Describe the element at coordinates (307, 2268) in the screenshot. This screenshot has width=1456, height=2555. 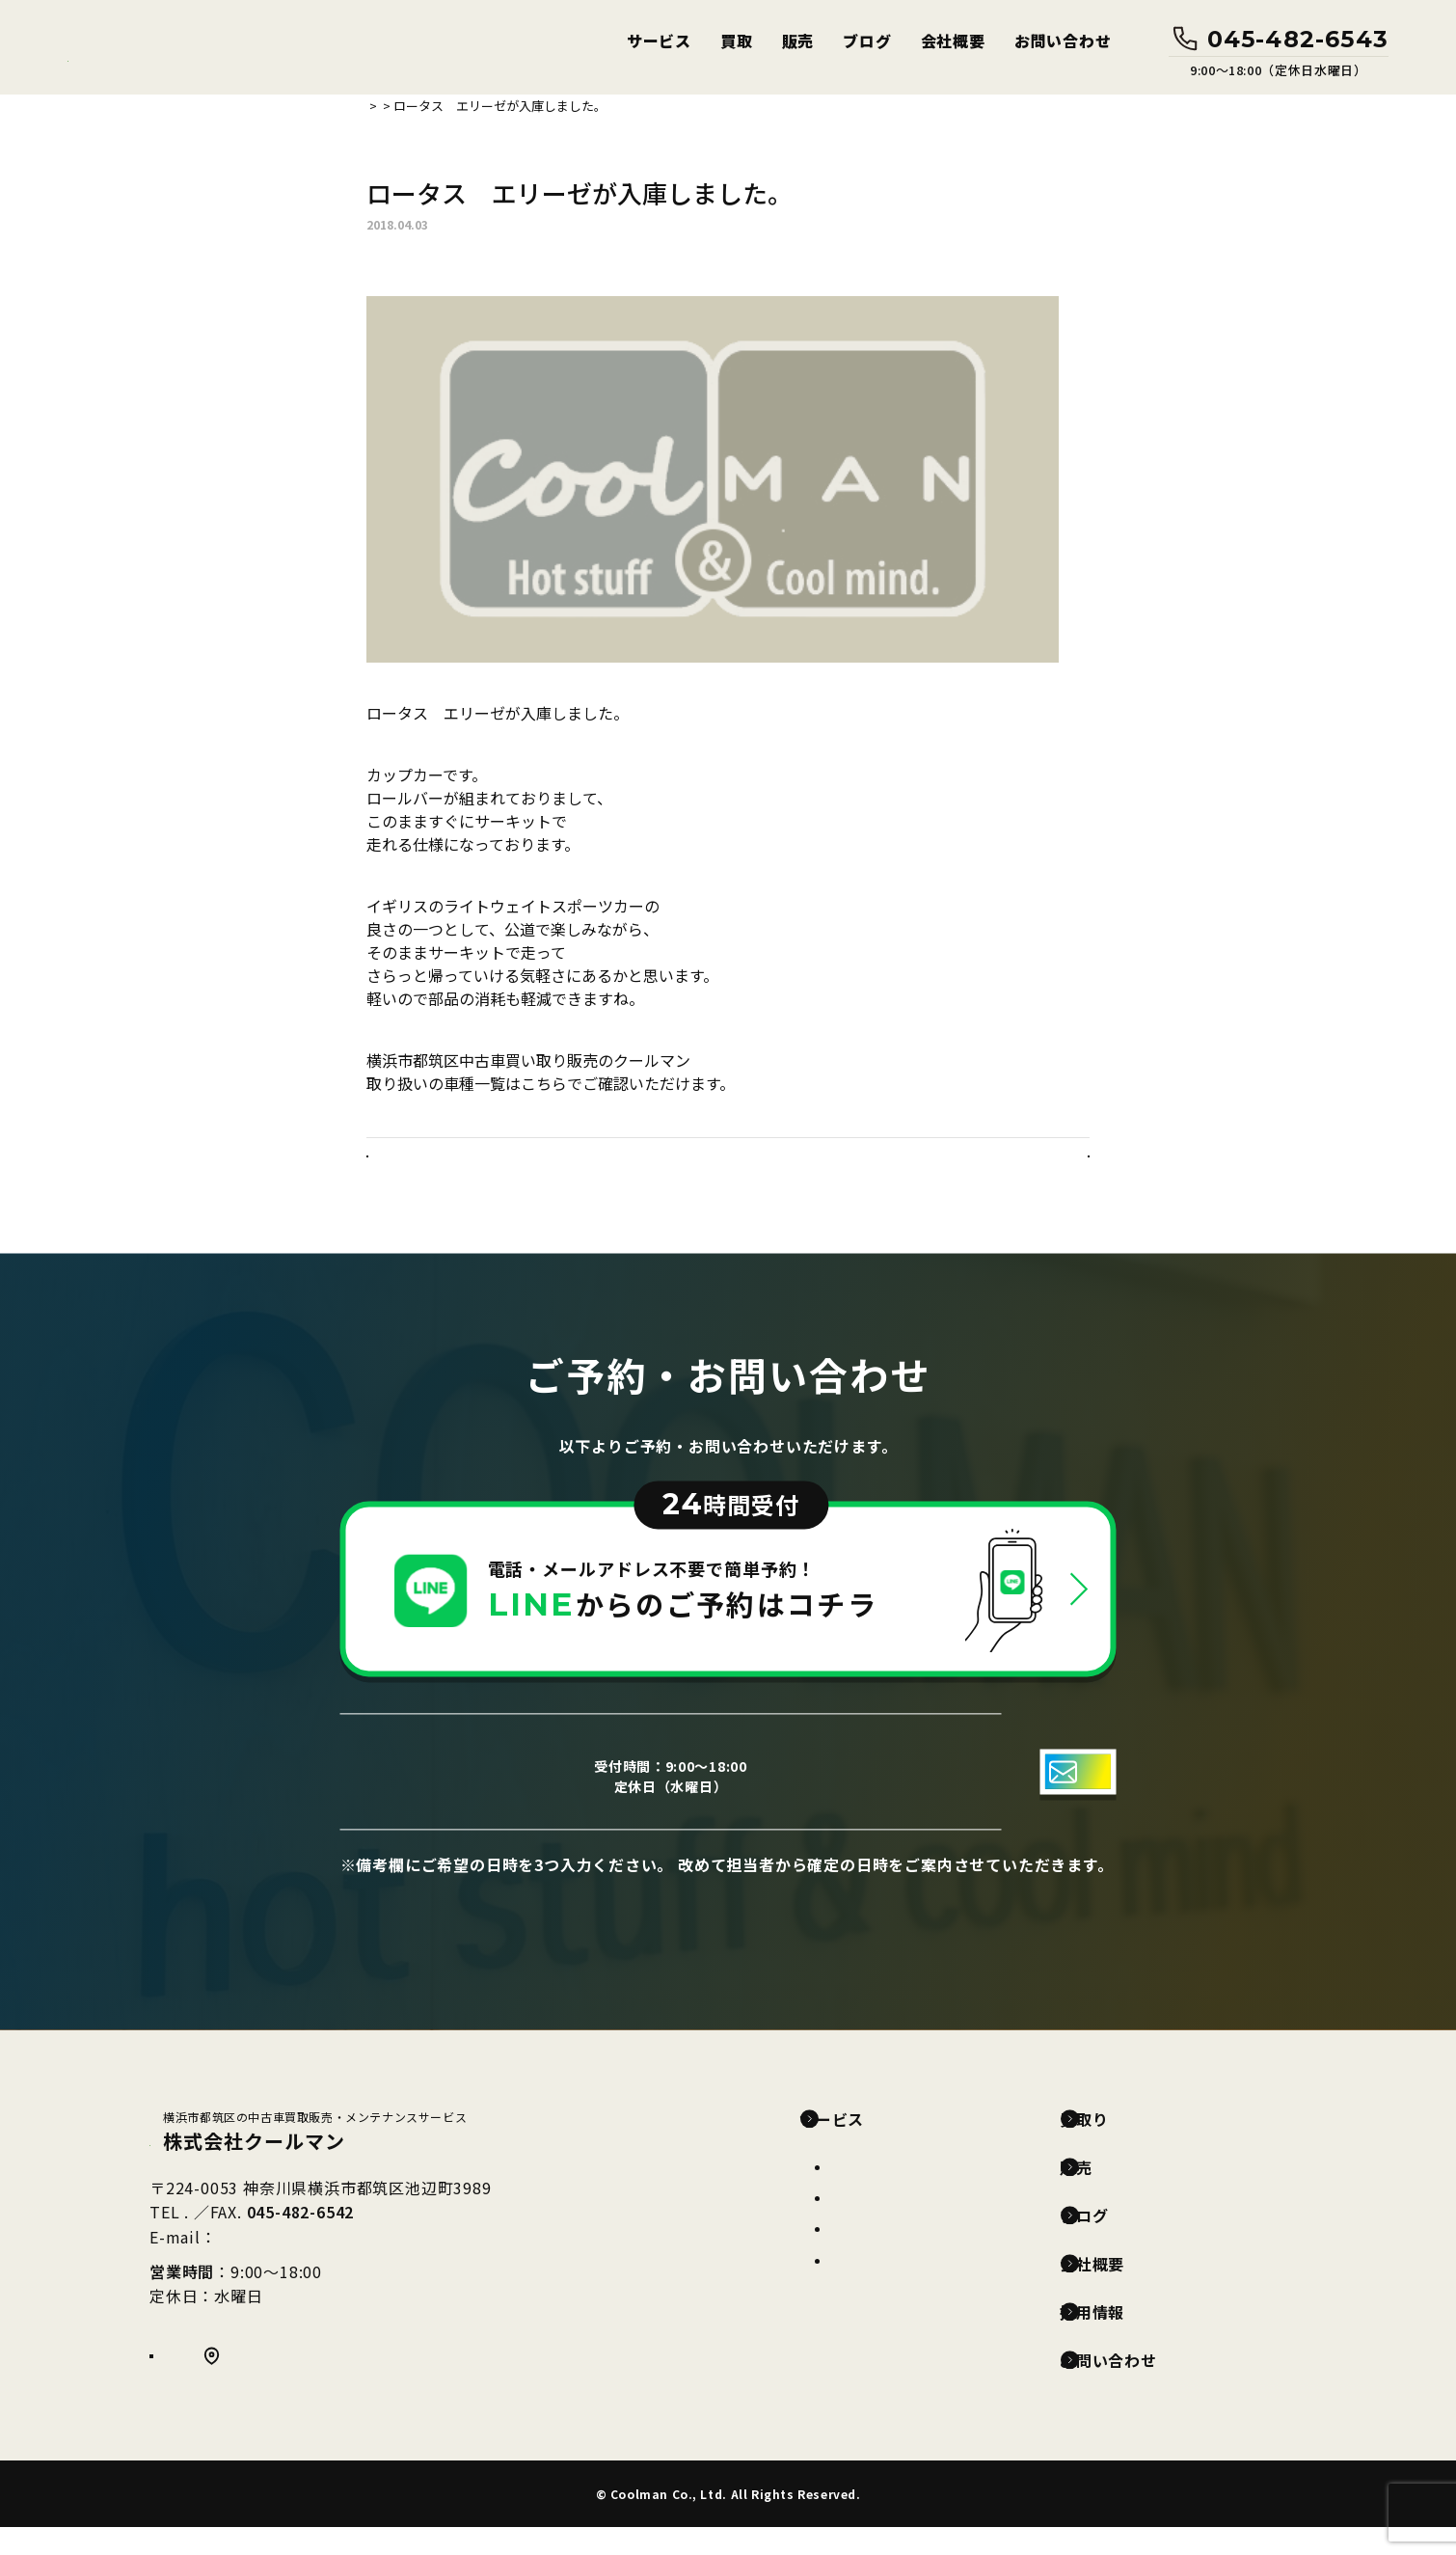
I see `info@coolmancar.com` at that location.